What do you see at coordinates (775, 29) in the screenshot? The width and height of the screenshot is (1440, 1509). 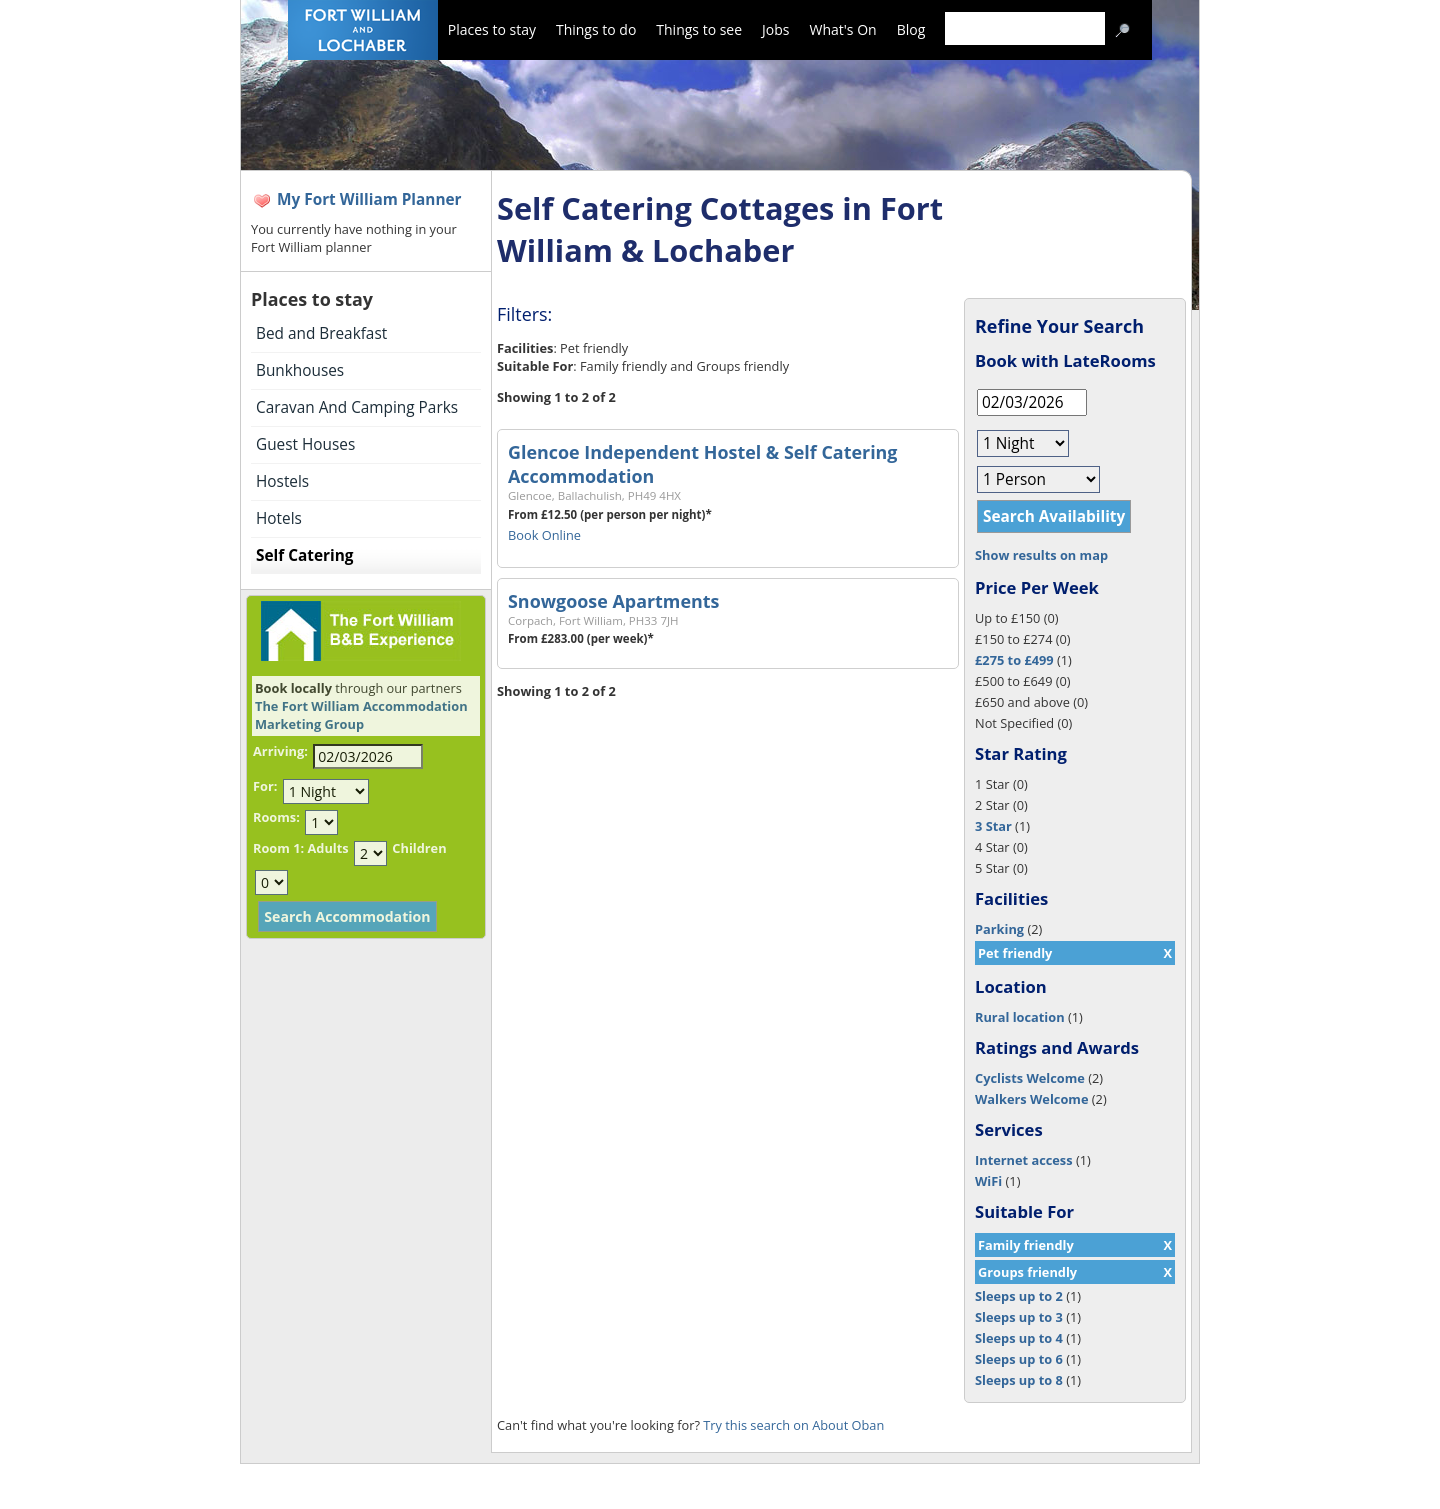 I see `Jobs` at bounding box center [775, 29].